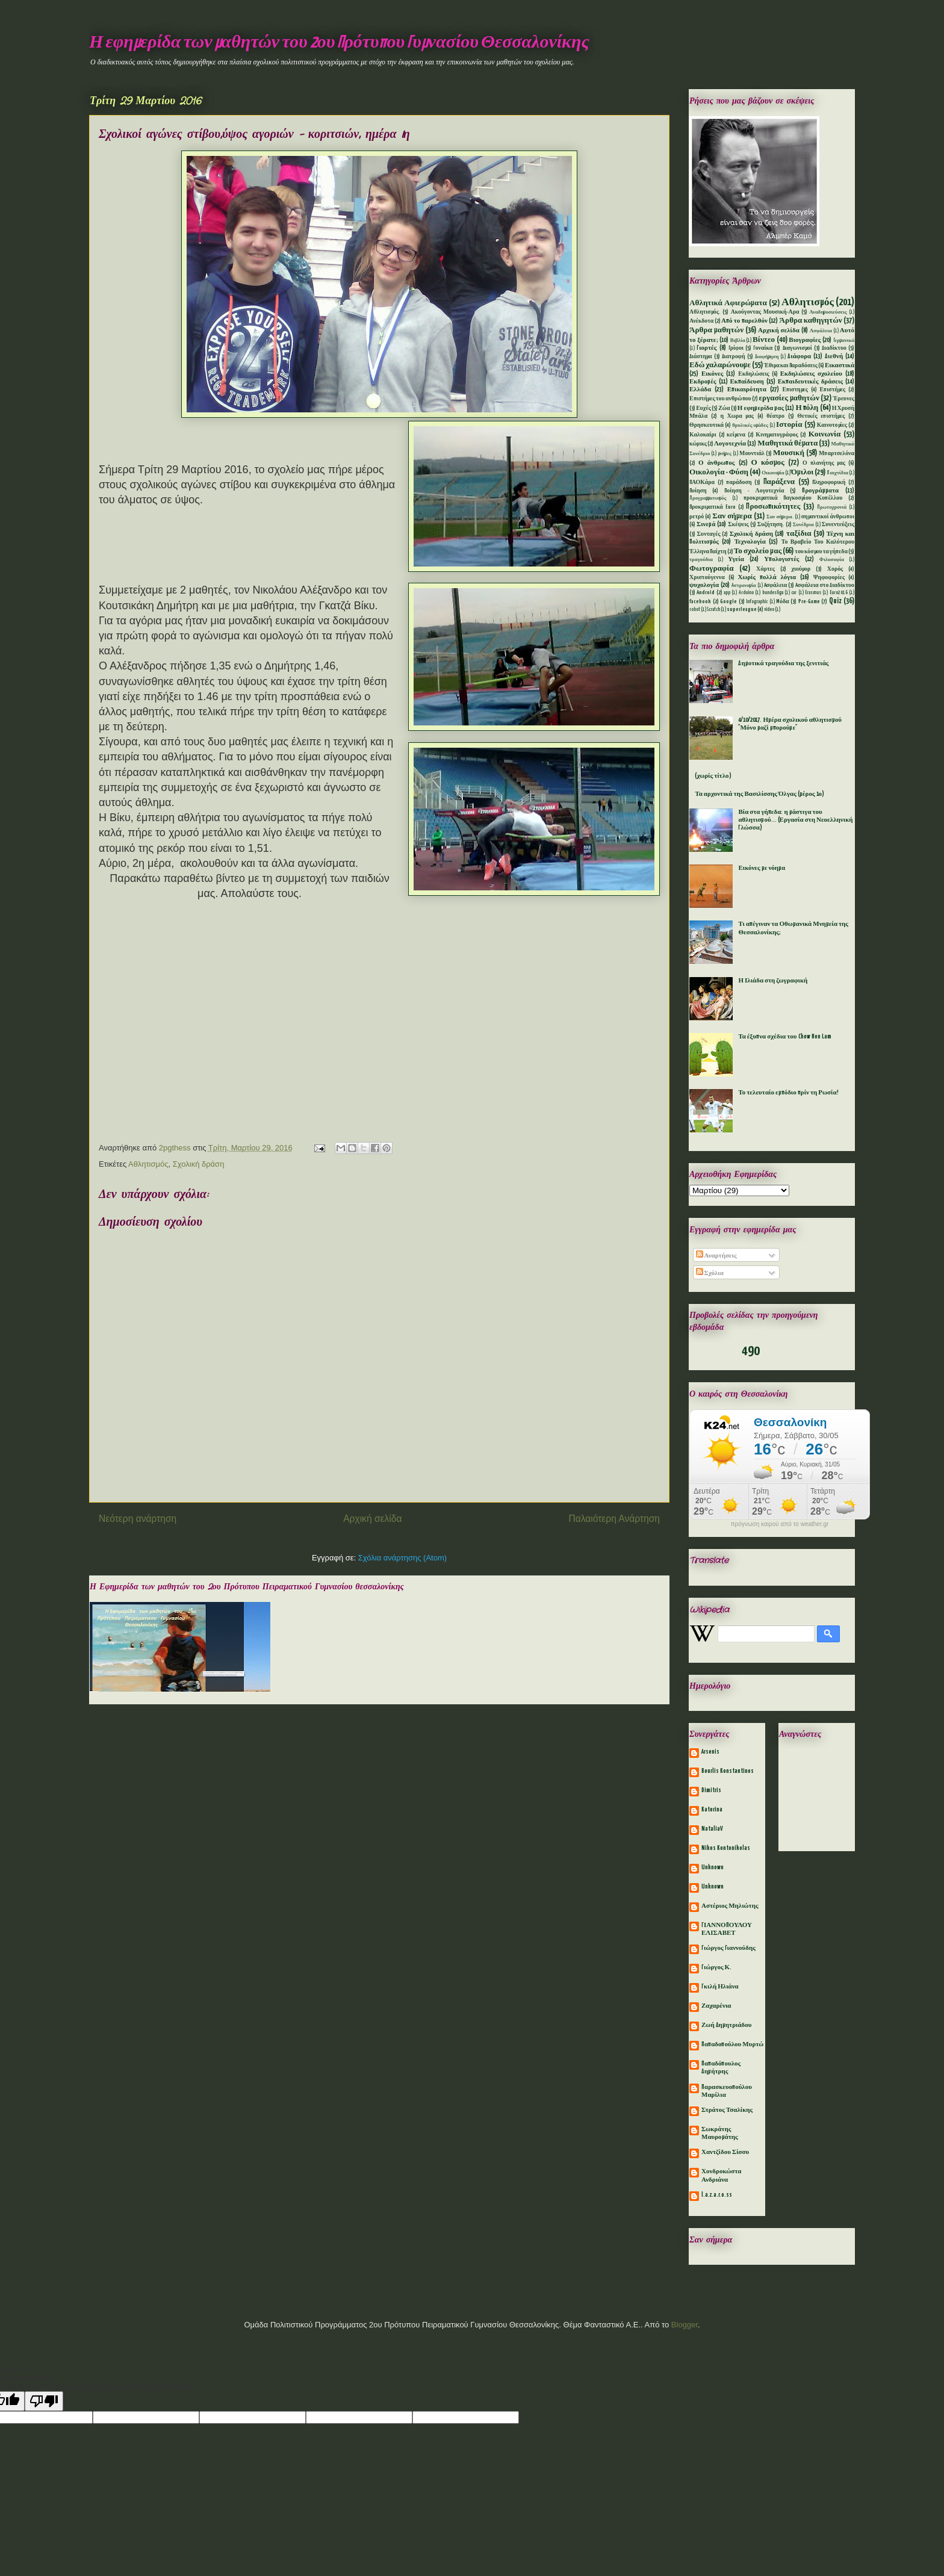  I want to click on Διαγωνισμοί, so click(797, 348).